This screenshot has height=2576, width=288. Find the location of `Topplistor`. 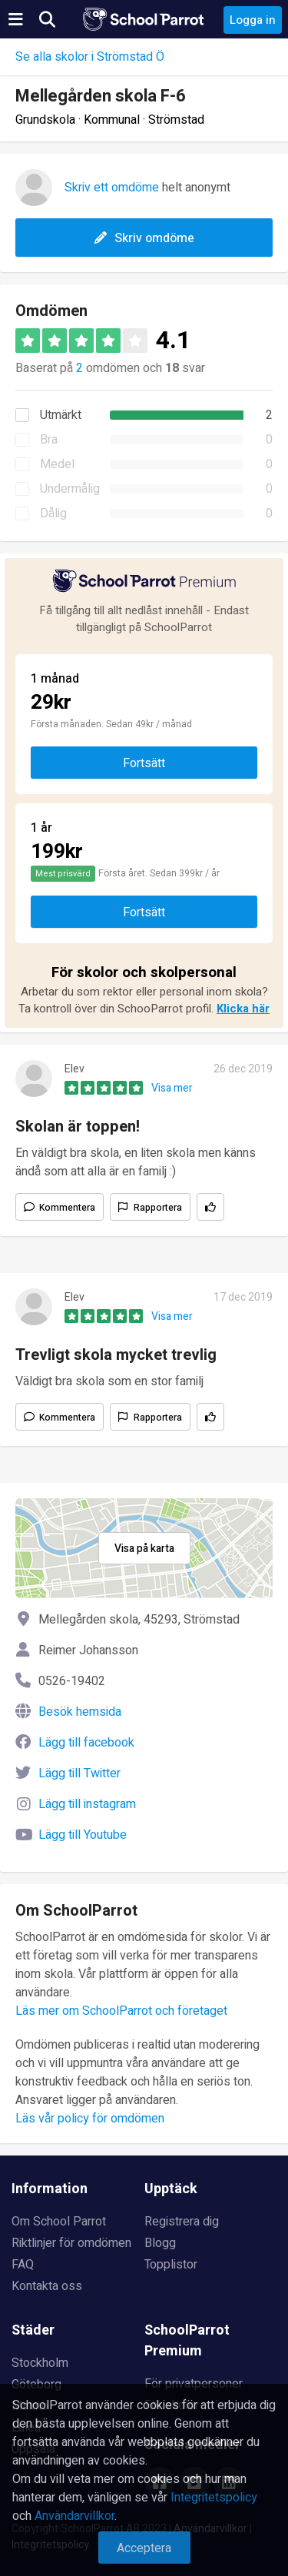

Topplistor is located at coordinates (170, 2264).